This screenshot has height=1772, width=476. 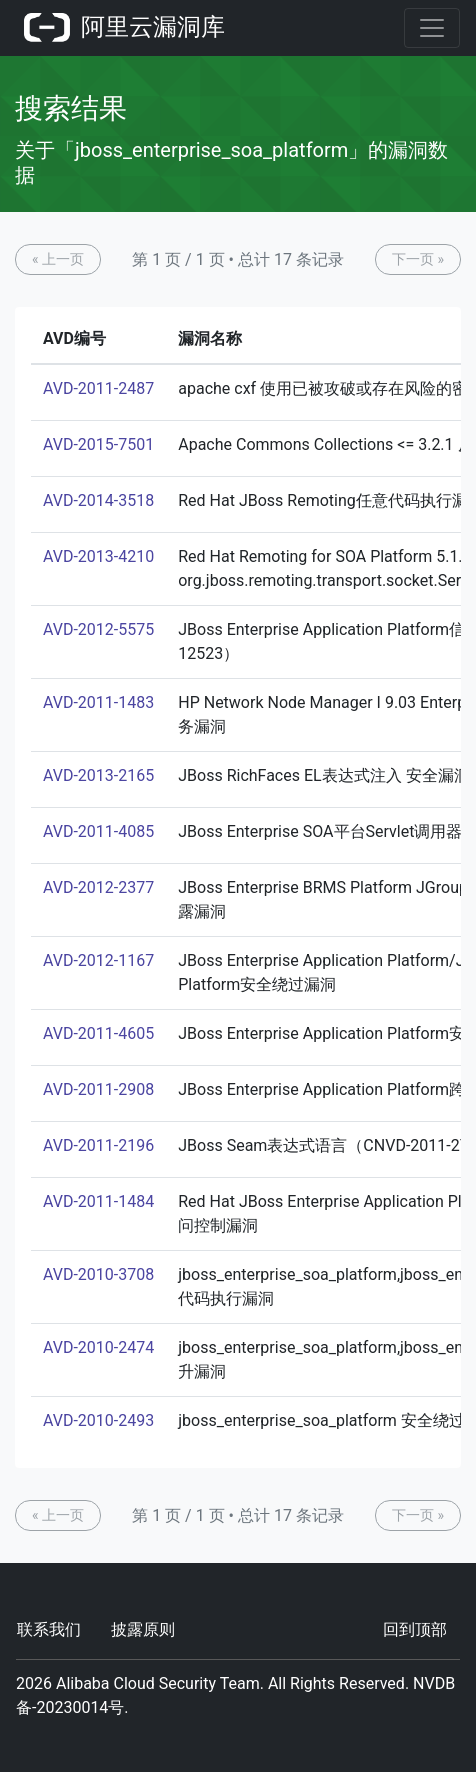 What do you see at coordinates (98, 1274) in the screenshot?
I see `AVD-2010-3708` at bounding box center [98, 1274].